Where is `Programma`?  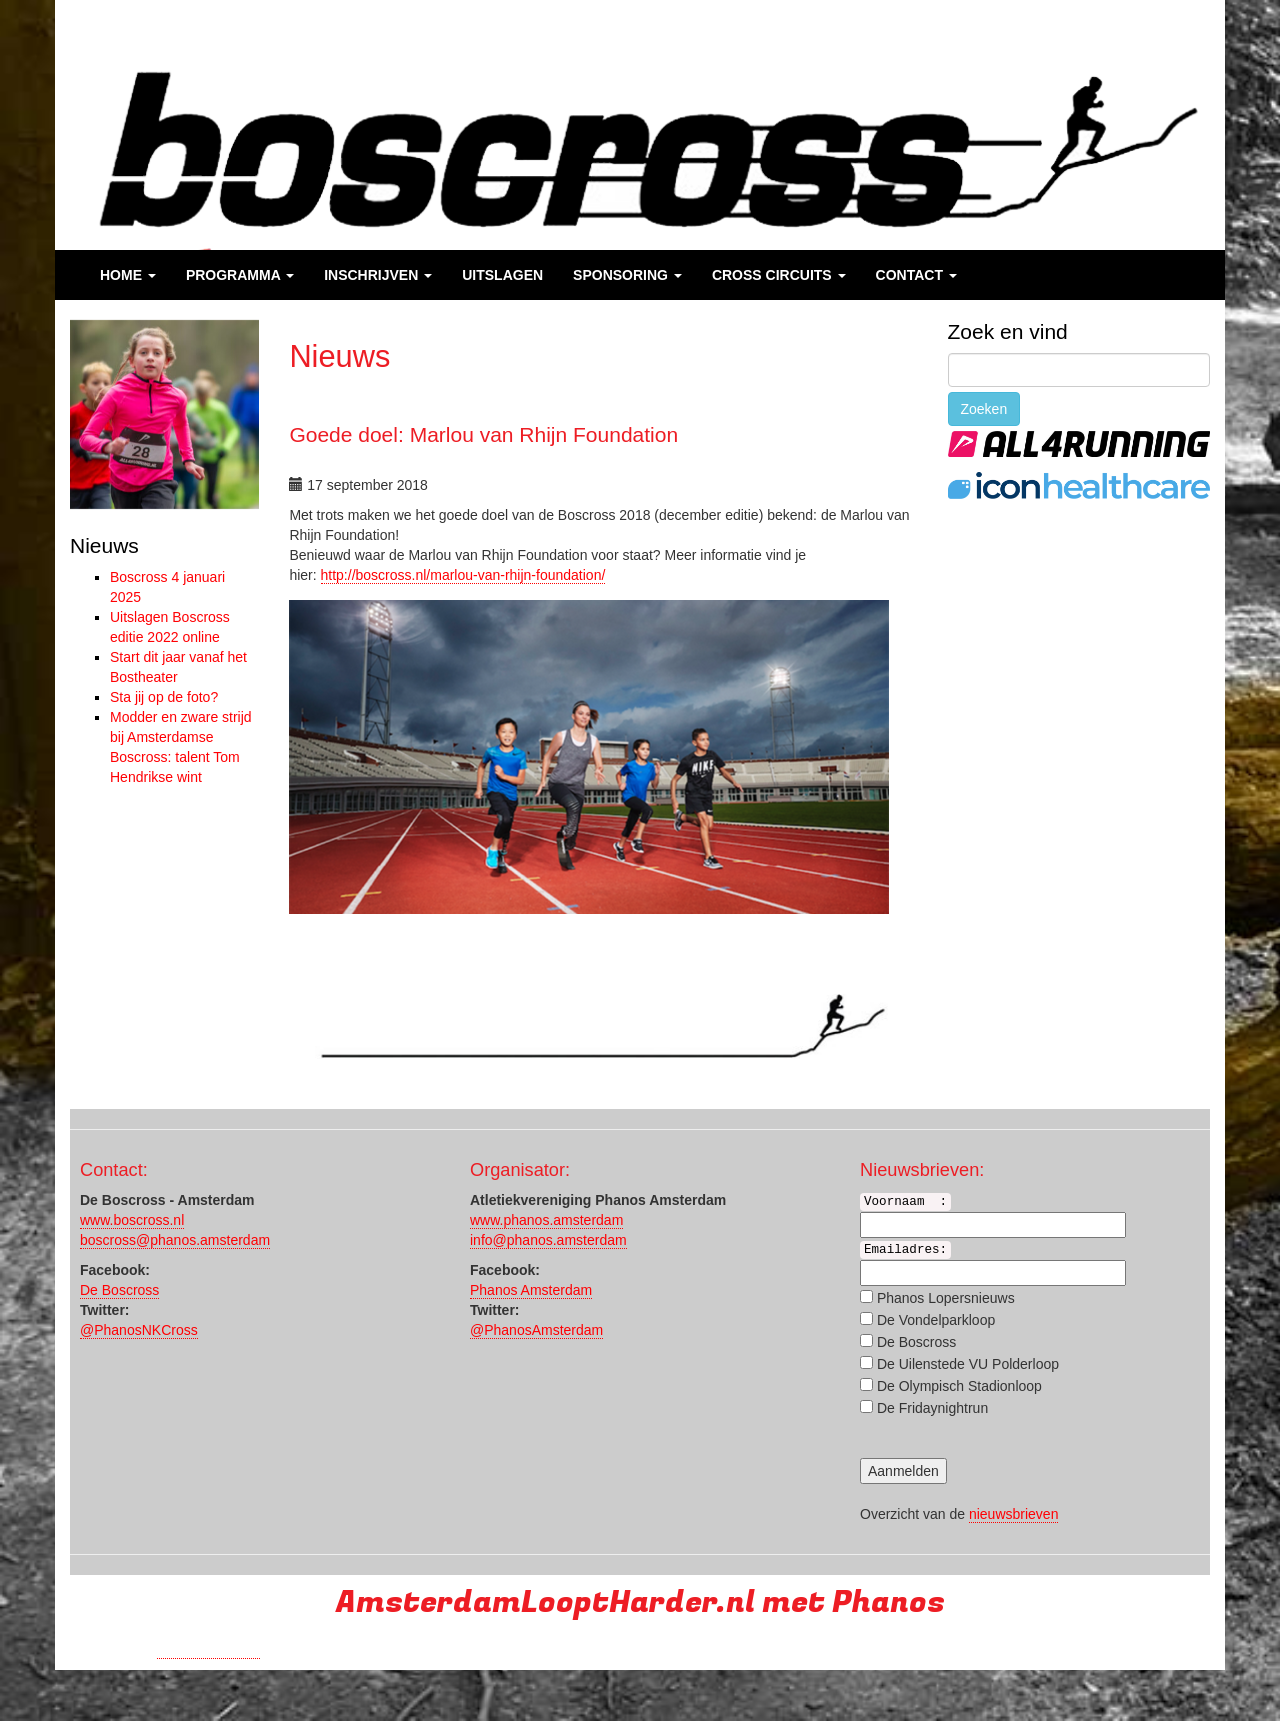
Programma is located at coordinates (240, 275).